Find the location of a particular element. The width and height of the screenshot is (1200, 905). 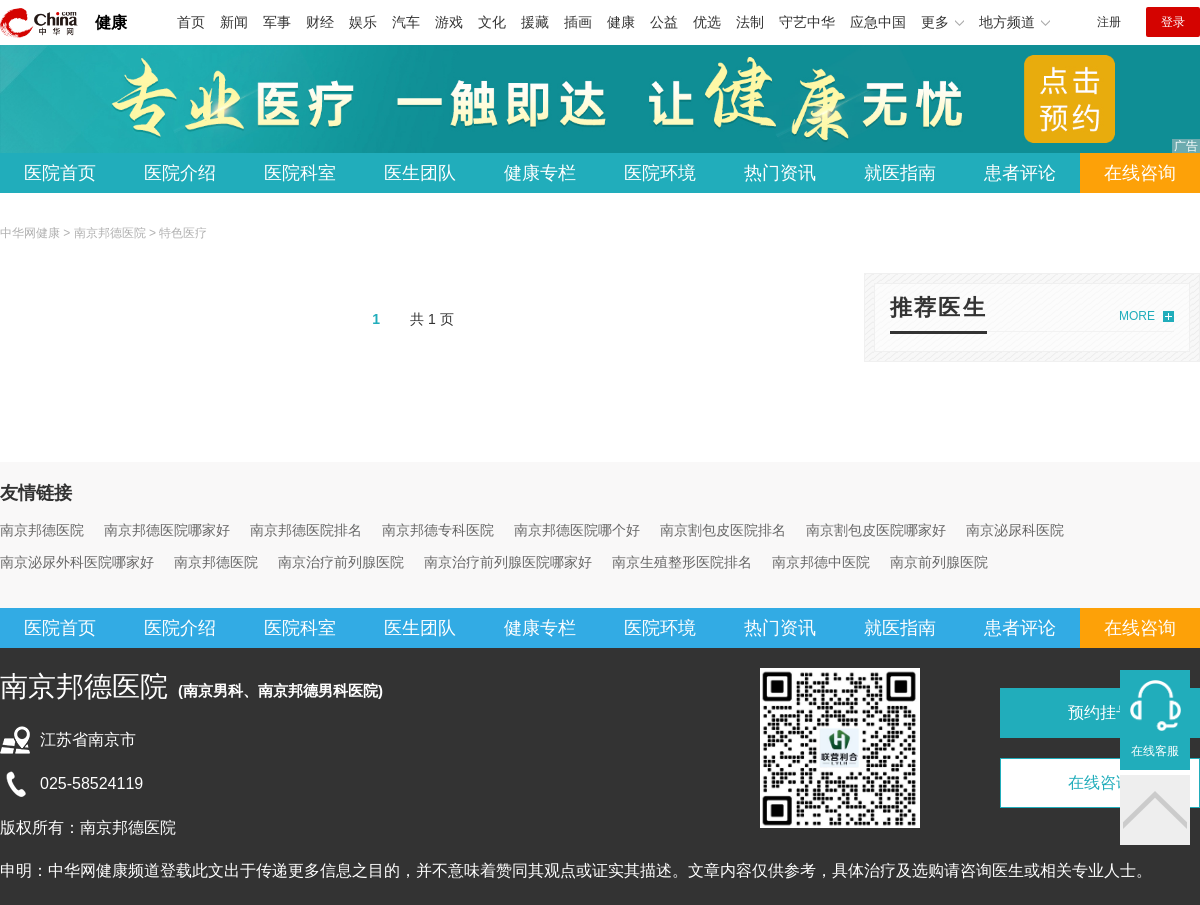

文化 is located at coordinates (492, 22).